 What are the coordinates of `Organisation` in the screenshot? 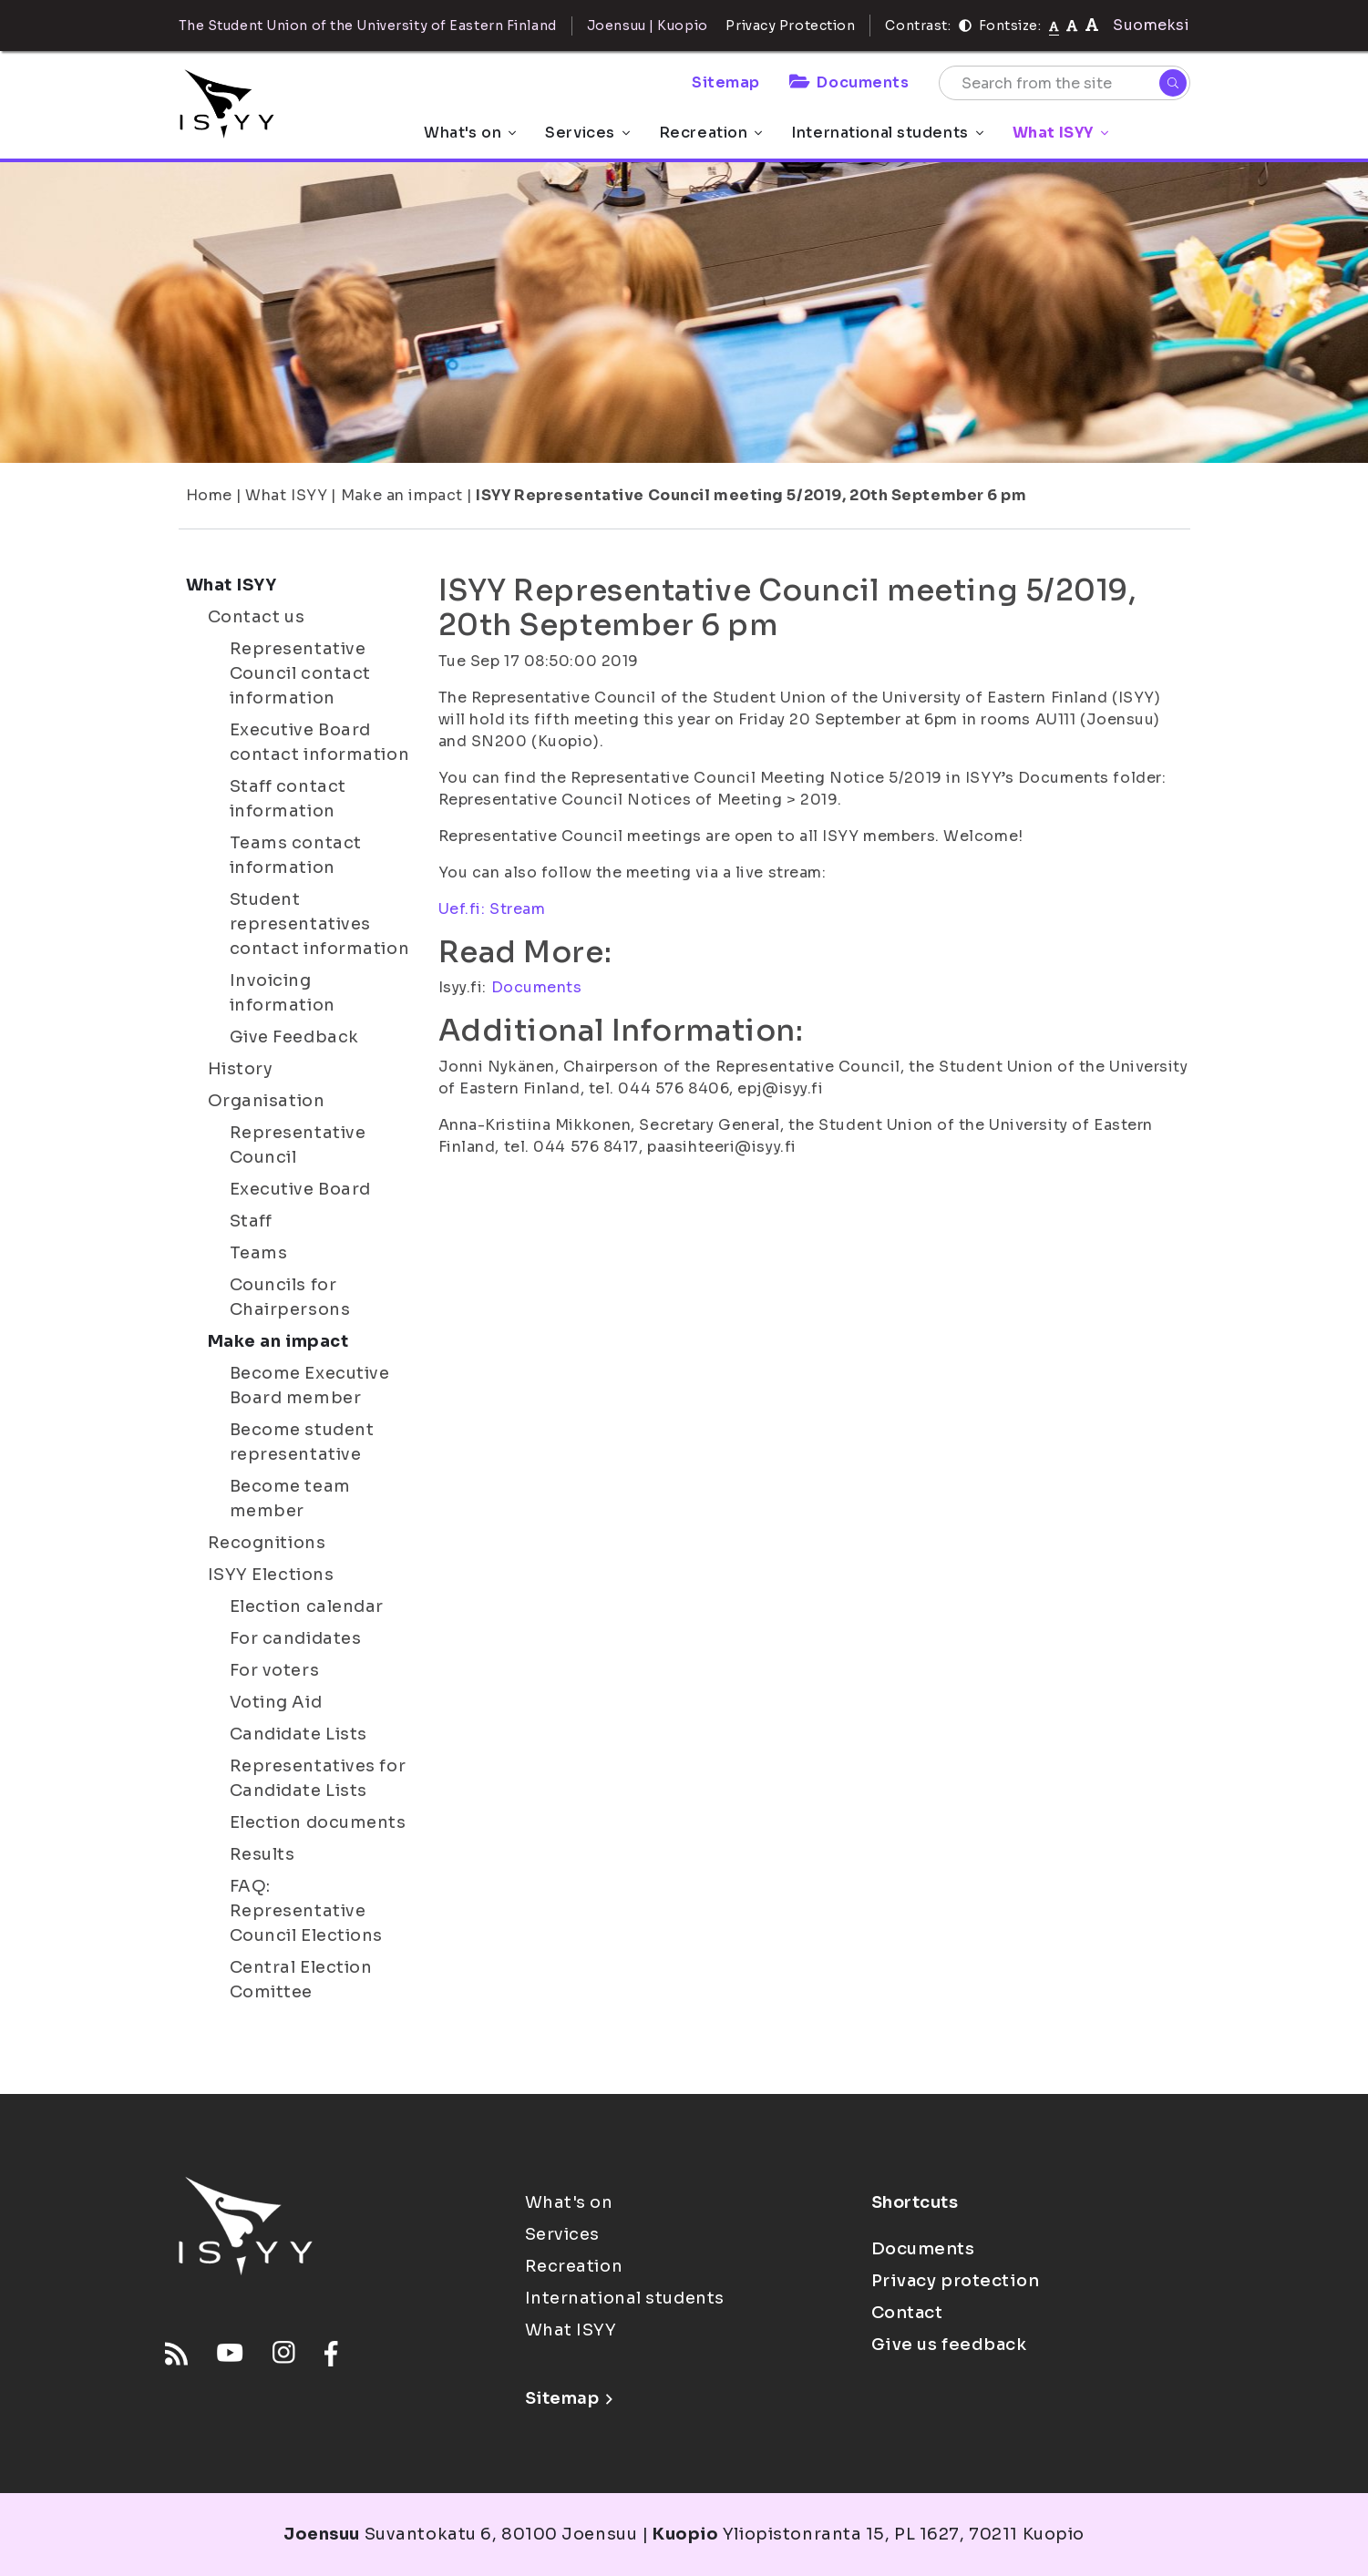 It's located at (266, 1101).